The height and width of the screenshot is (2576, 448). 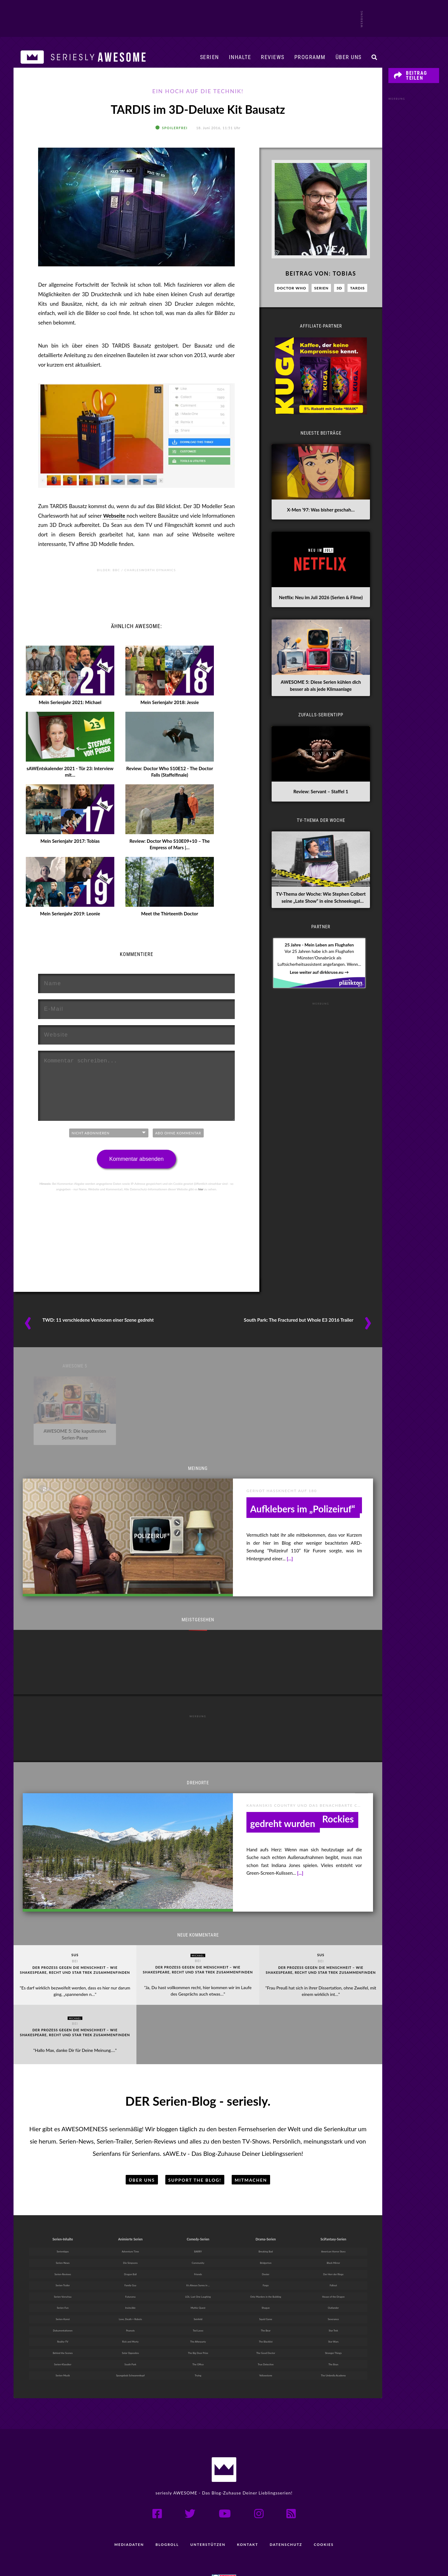 What do you see at coordinates (127, 2524) in the screenshot?
I see `Mediadaten` at bounding box center [127, 2524].